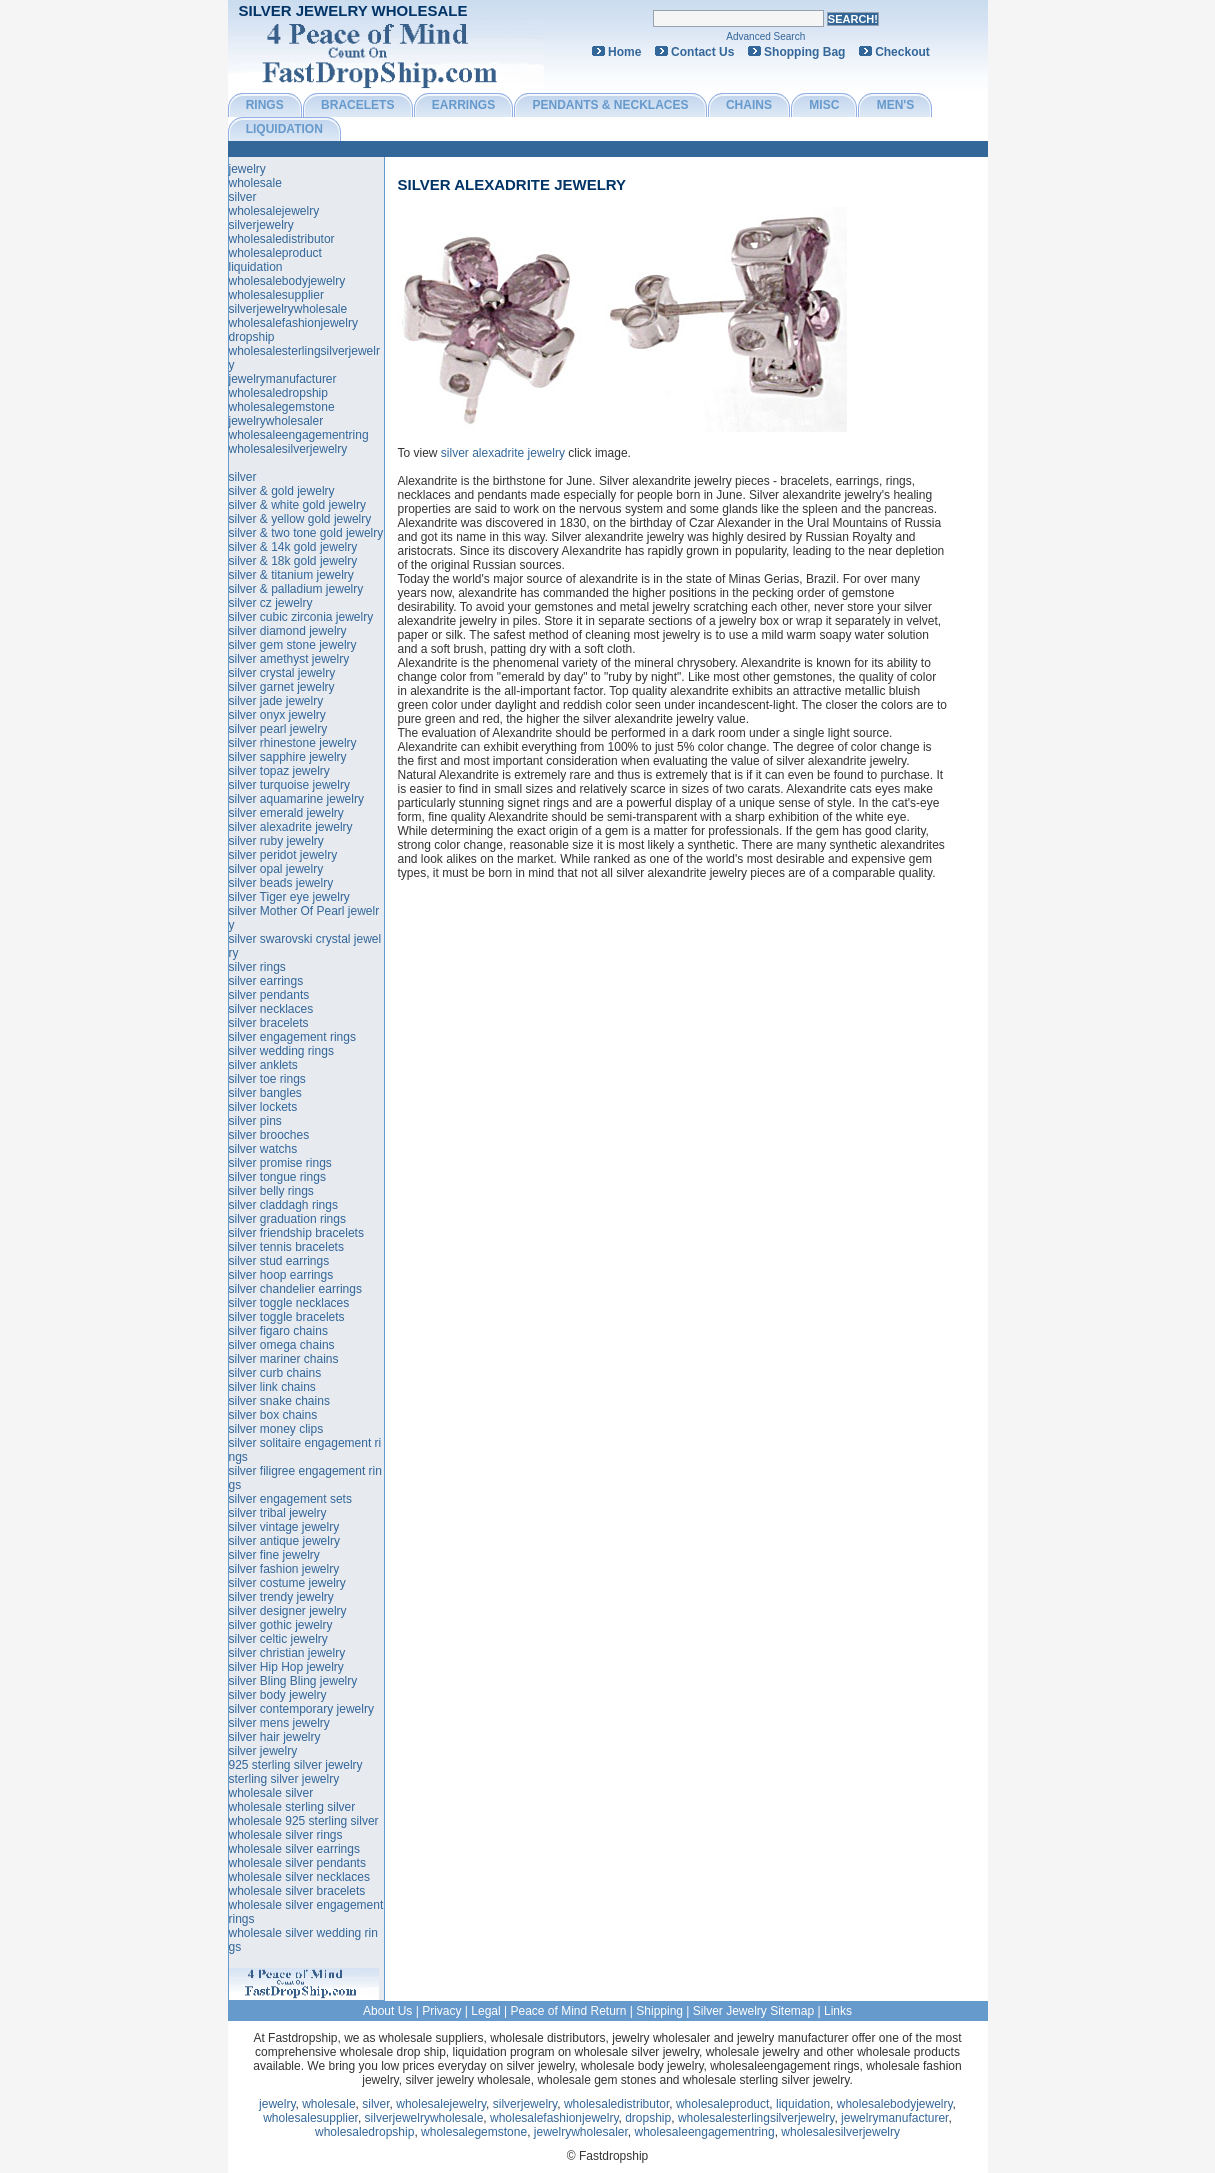  I want to click on silver christian jewelry, so click(287, 1653).